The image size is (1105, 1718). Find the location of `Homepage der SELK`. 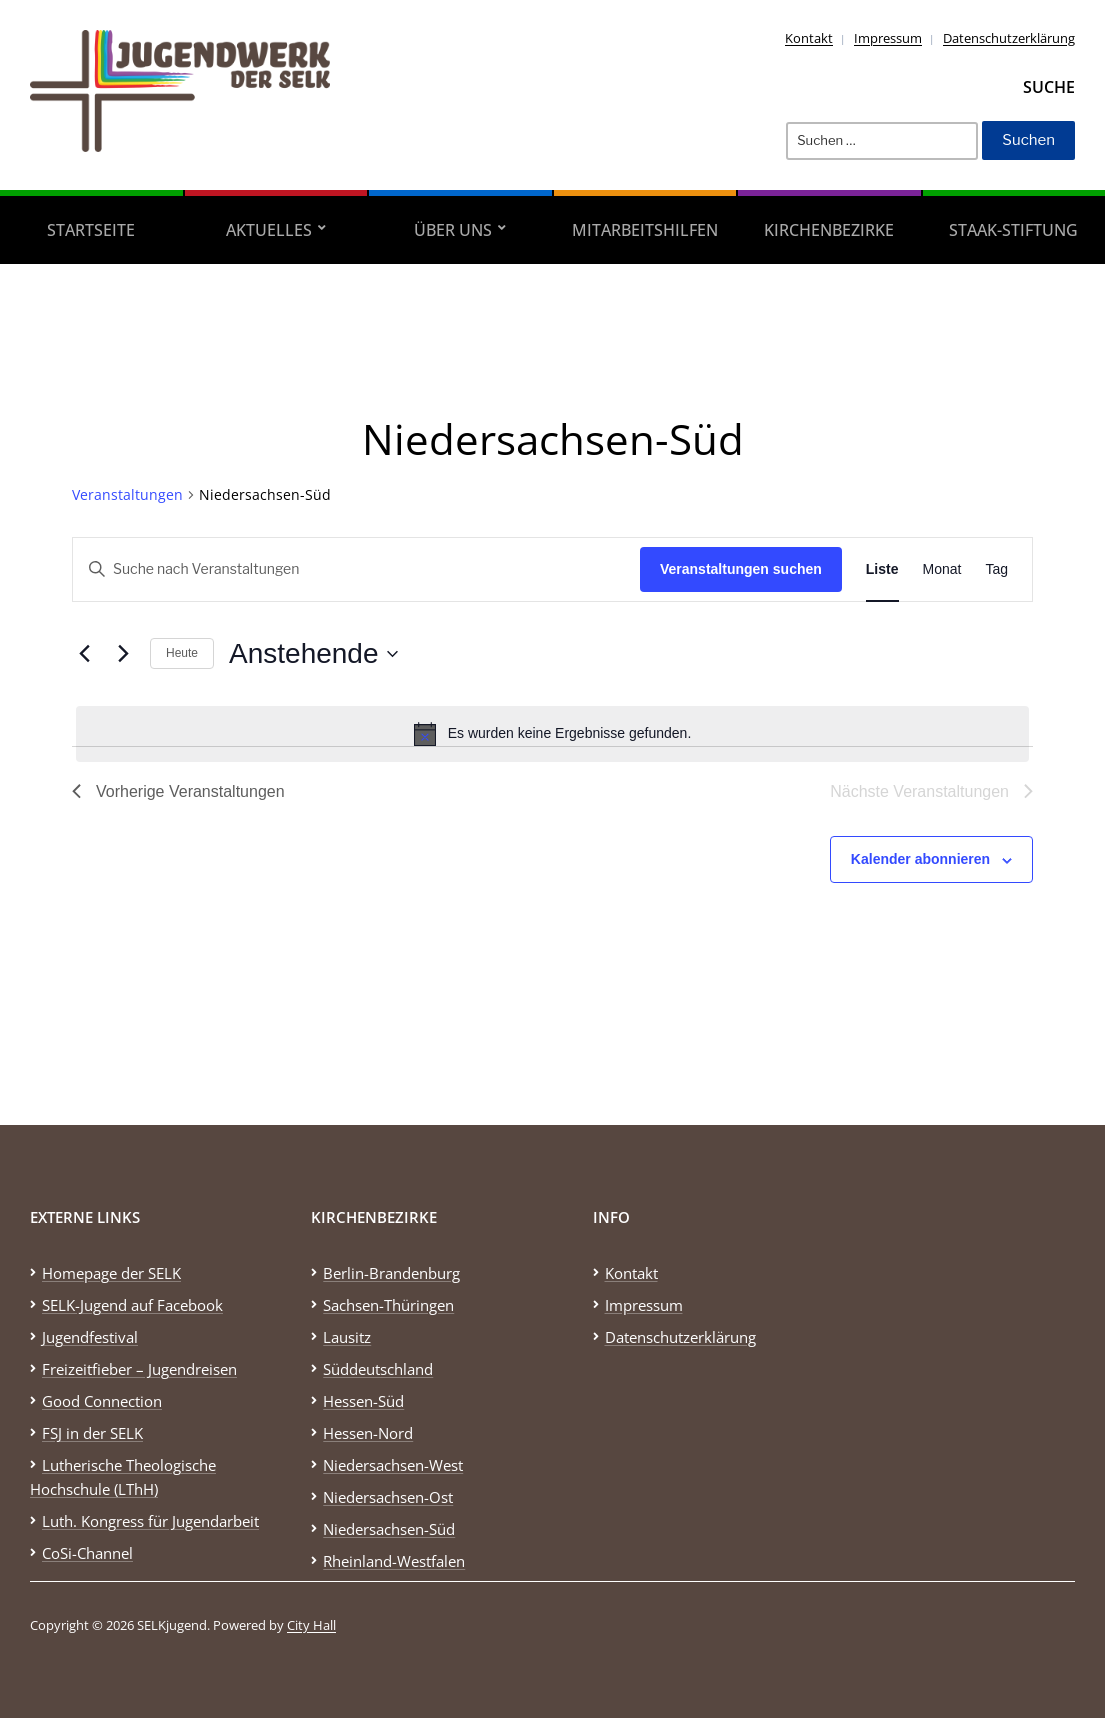

Homepage der SELK is located at coordinates (111, 1273).